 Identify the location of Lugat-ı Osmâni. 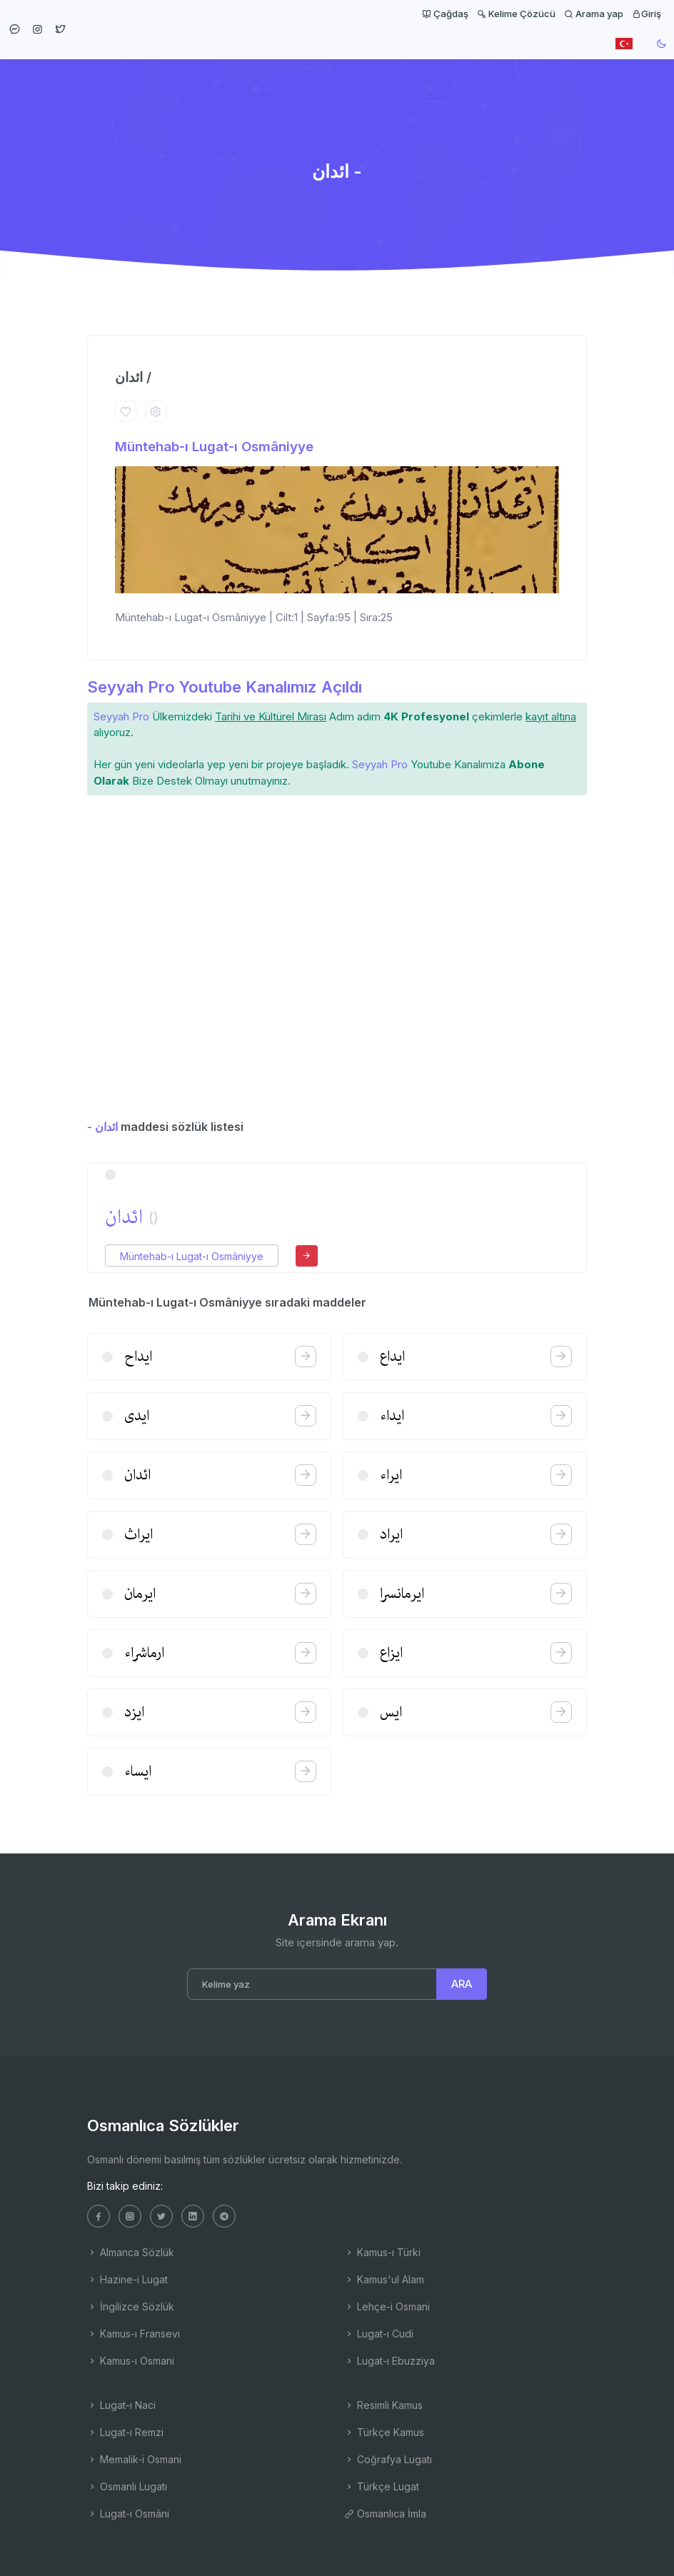
(128, 2513).